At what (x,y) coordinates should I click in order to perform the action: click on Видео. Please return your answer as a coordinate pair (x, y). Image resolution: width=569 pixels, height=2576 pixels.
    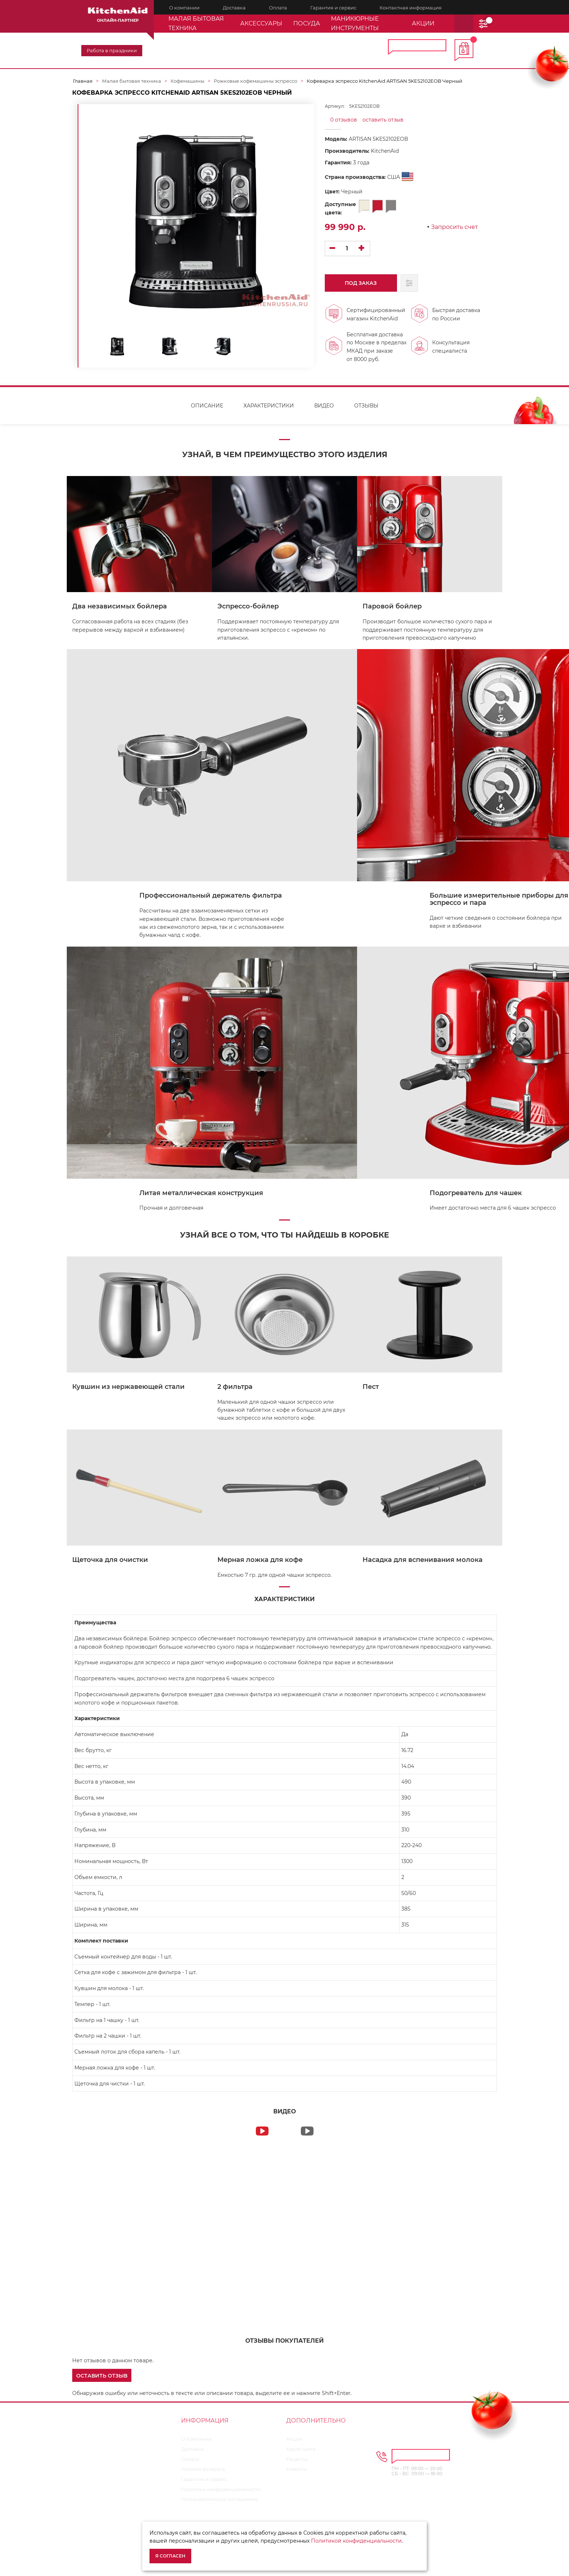
    Looking at the image, I should click on (324, 411).